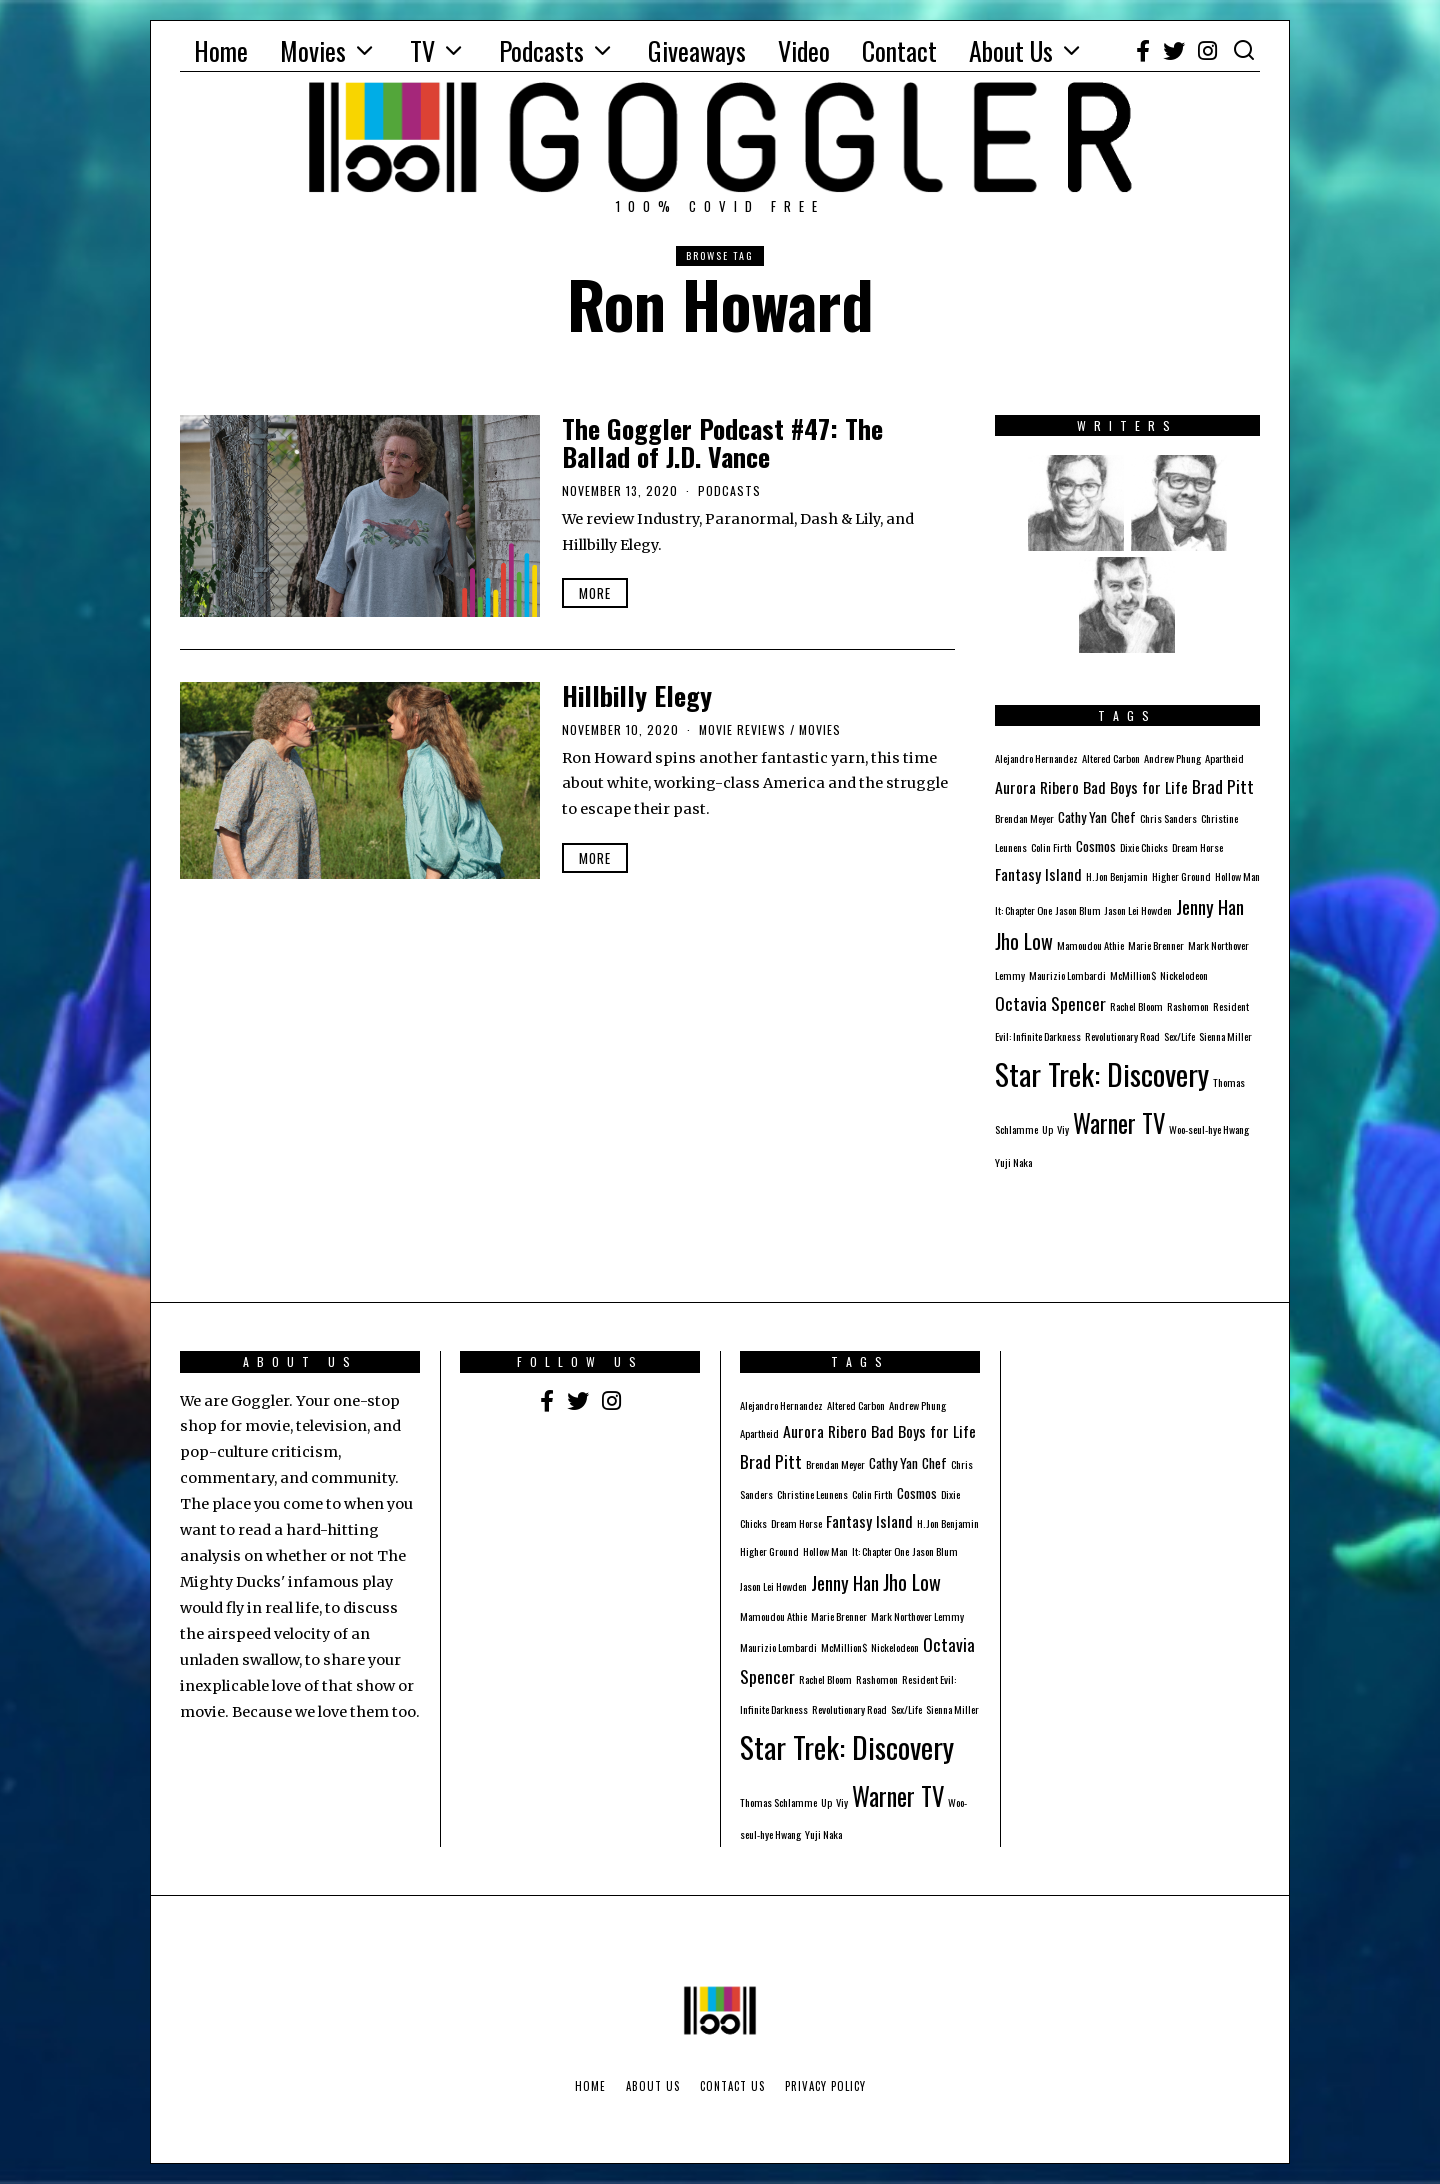 This screenshot has height=2184, width=1440. What do you see at coordinates (1144, 847) in the screenshot?
I see `Dixie Chicks [Dixie Chicks (1 item)]` at bounding box center [1144, 847].